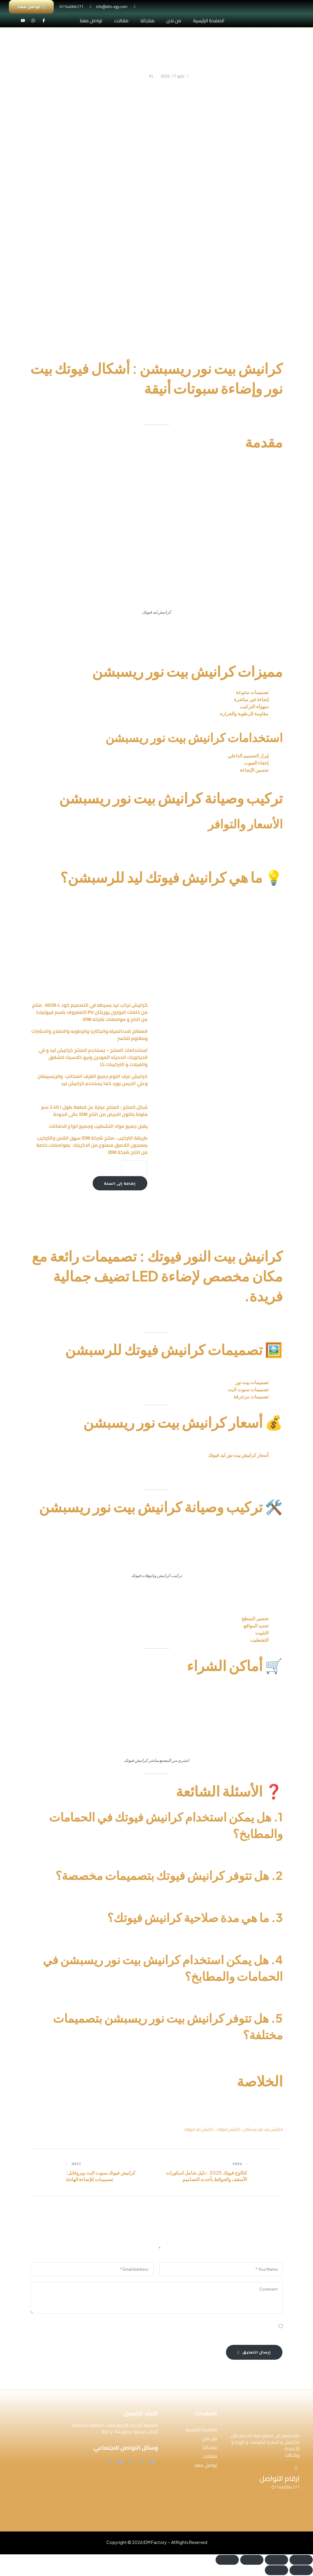  Describe the element at coordinates (259, 1935) in the screenshot. I see `كرانيش فيوتك` at that location.